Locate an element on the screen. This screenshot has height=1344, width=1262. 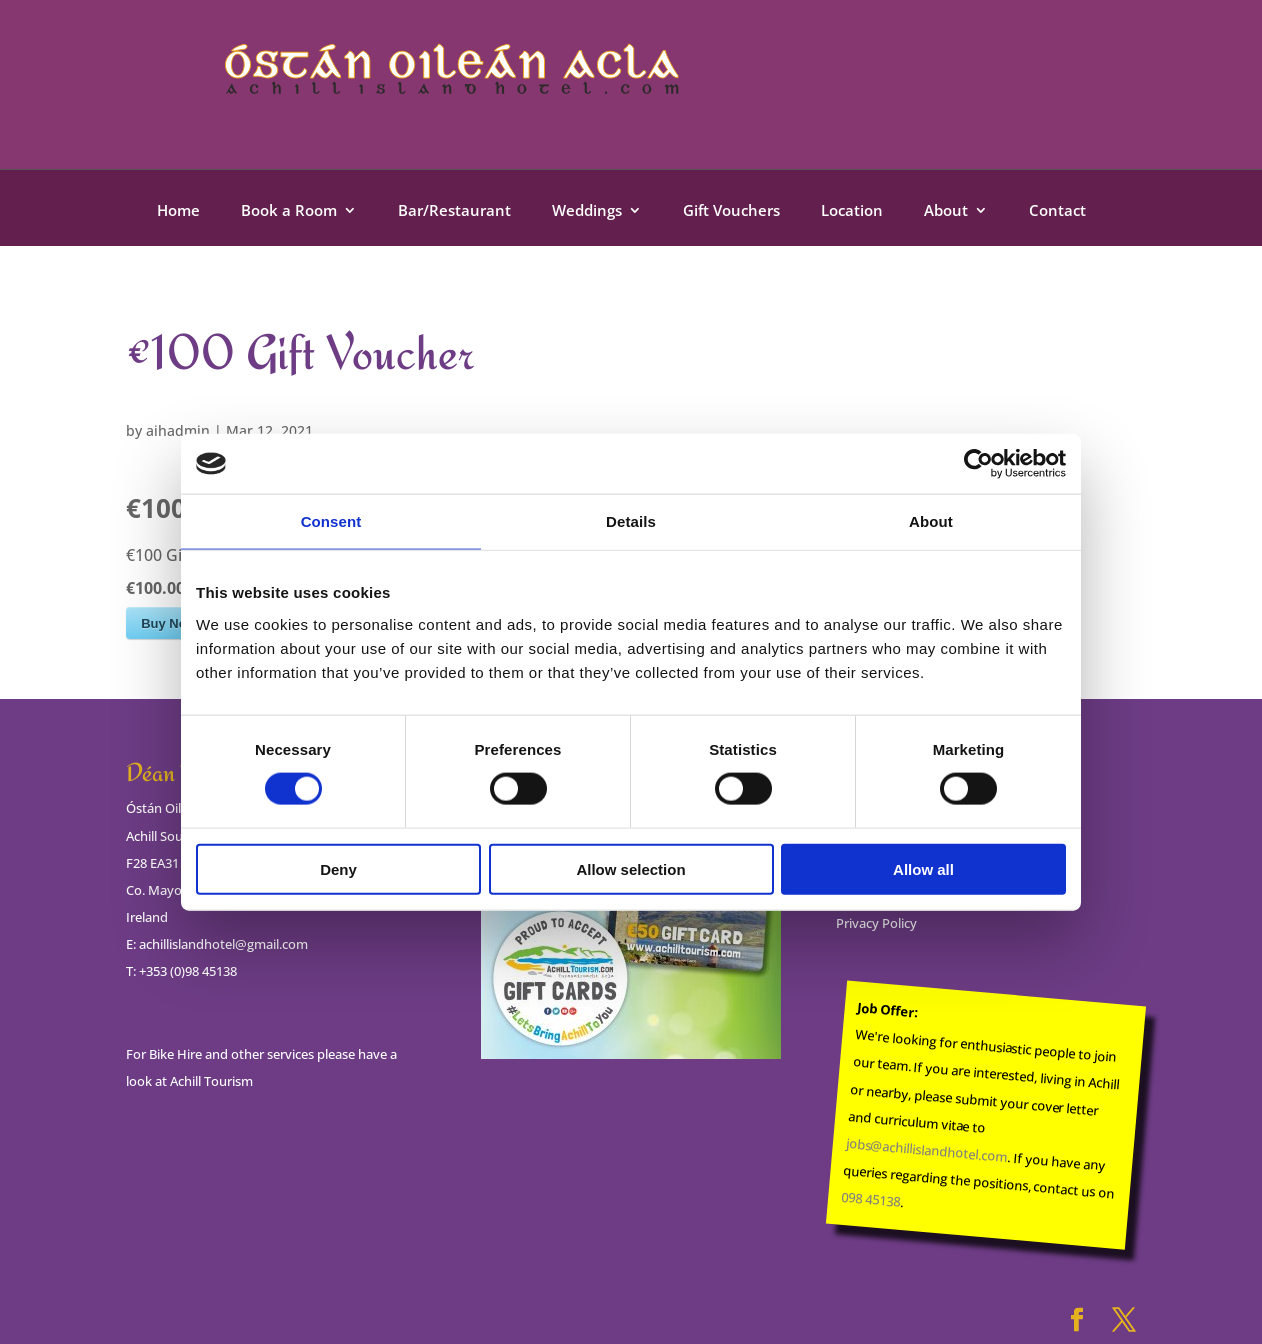
Contact is located at coordinates (1057, 211).